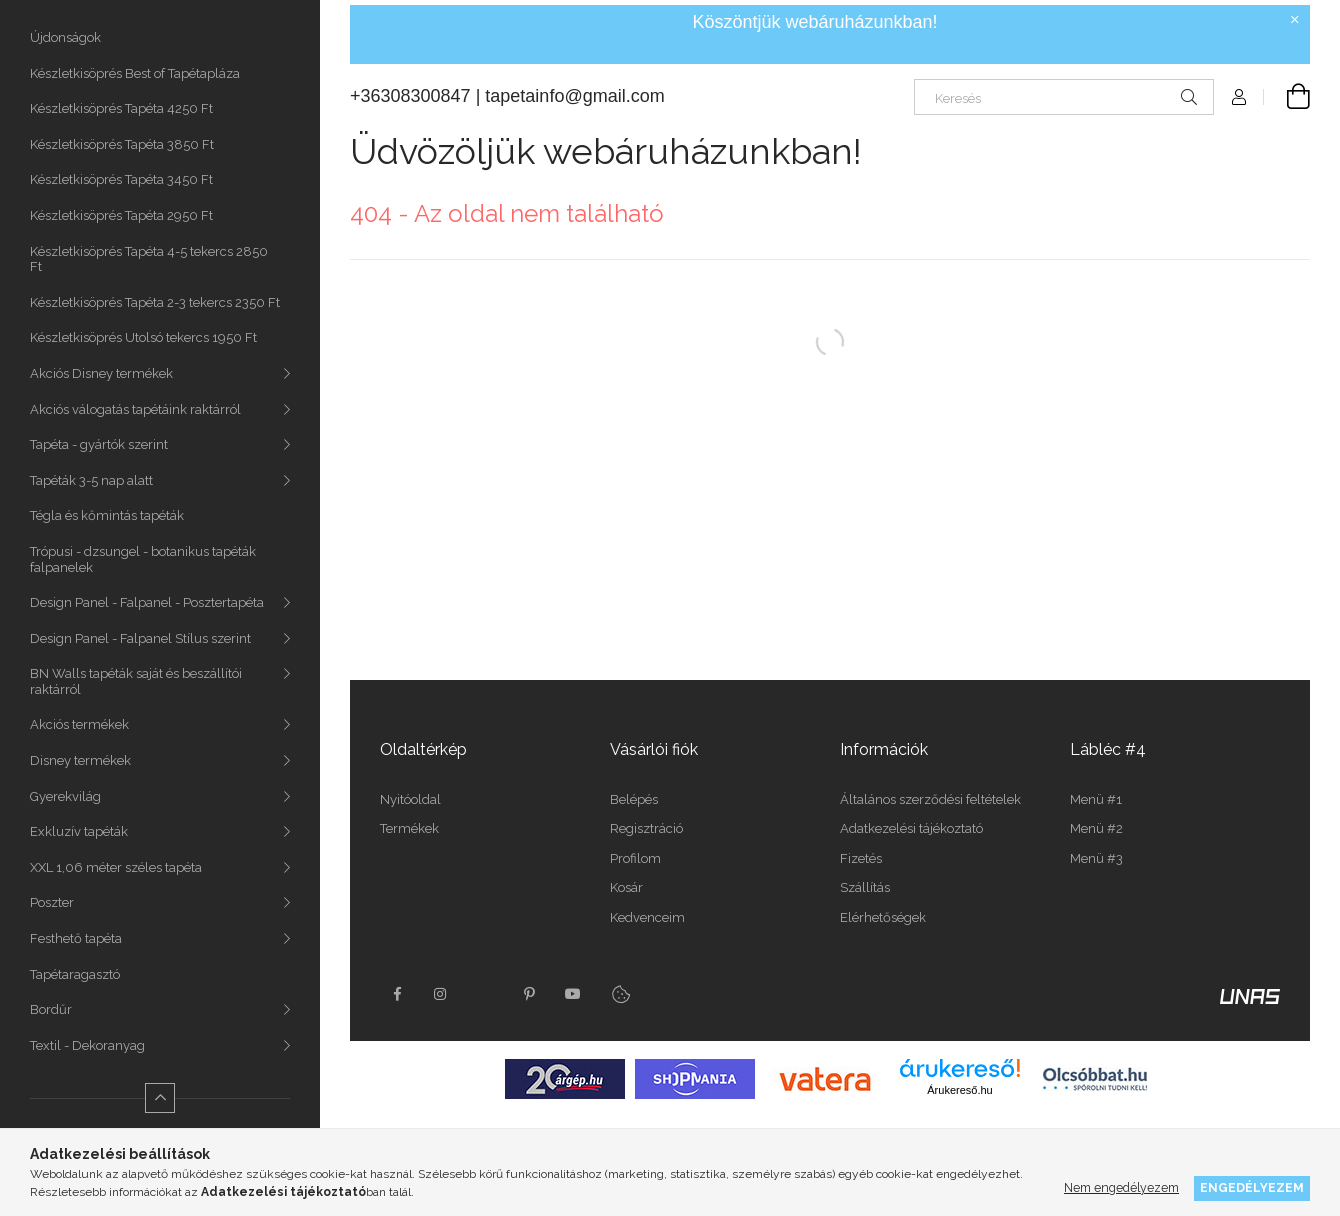 The height and width of the screenshot is (1216, 1340). I want to click on Nem engedélyezem, so click(1121, 1187).